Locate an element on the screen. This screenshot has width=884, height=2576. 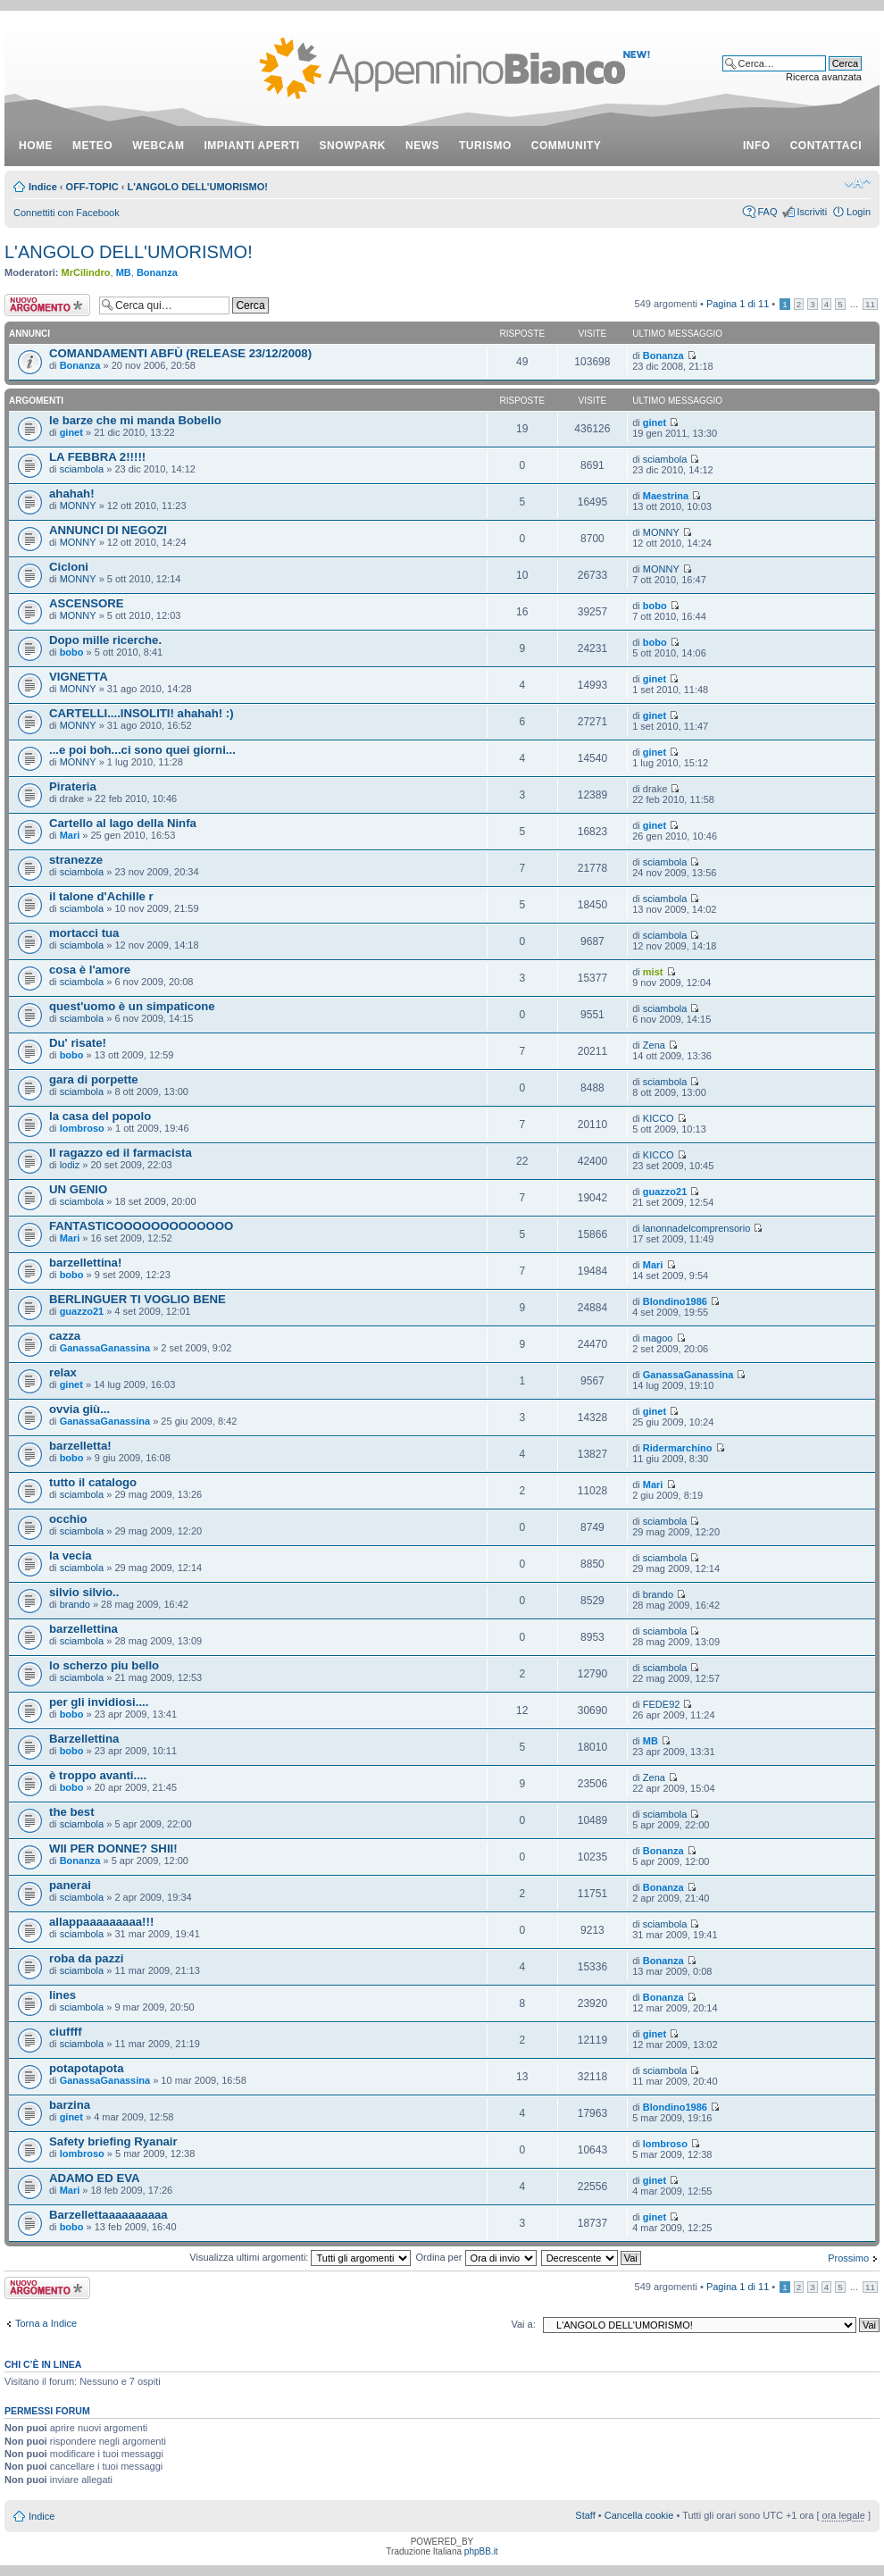
KICCO is located at coordinates (658, 1118).